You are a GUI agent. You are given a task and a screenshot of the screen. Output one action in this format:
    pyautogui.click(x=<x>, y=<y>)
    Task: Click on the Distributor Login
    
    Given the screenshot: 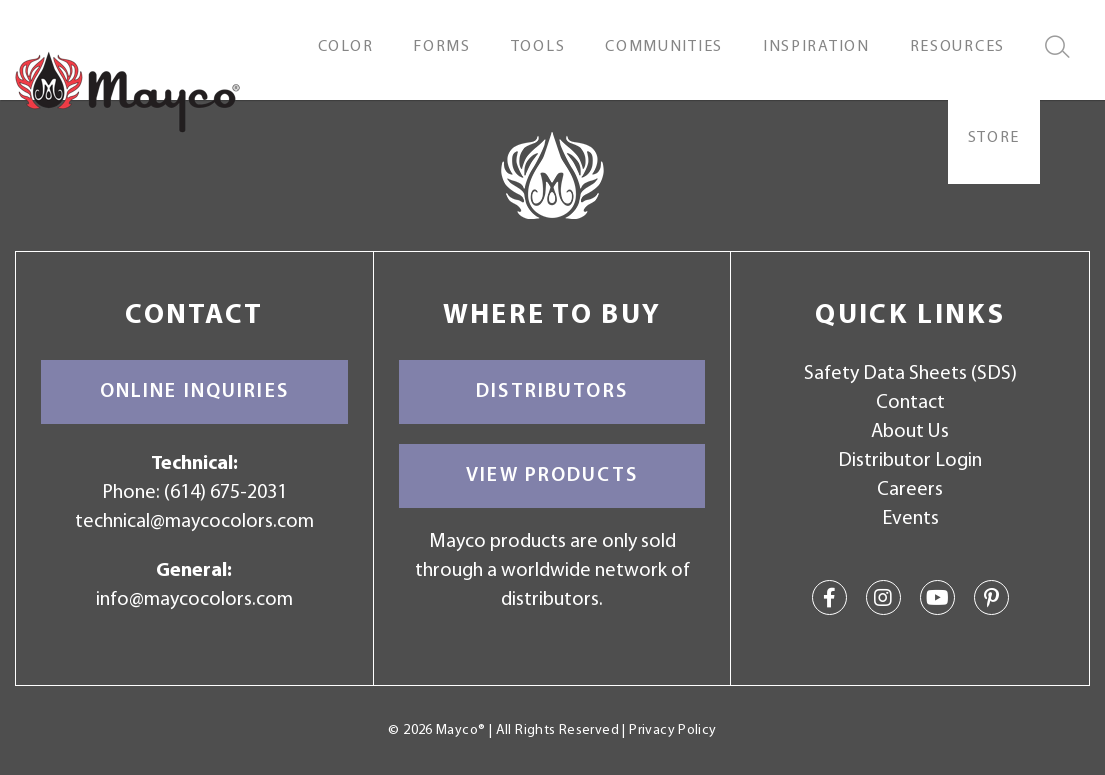 What is the action you would take?
    pyautogui.click(x=910, y=461)
    